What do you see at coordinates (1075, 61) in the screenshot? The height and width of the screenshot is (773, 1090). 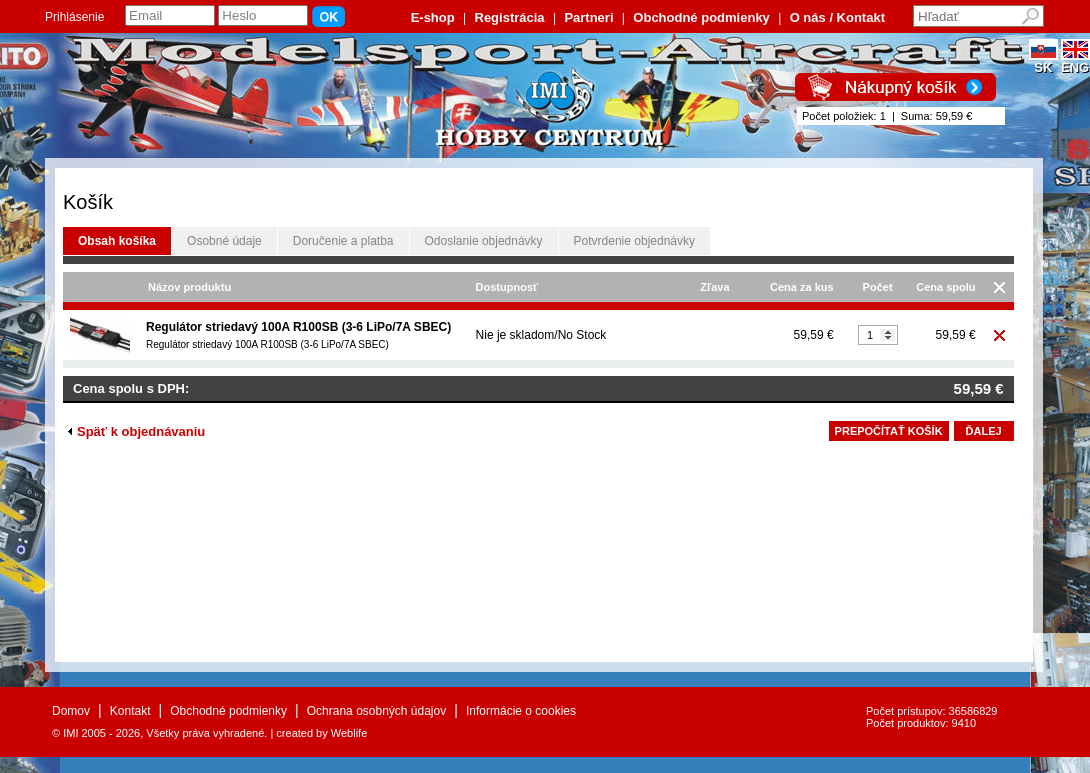 I see `ENG` at bounding box center [1075, 61].